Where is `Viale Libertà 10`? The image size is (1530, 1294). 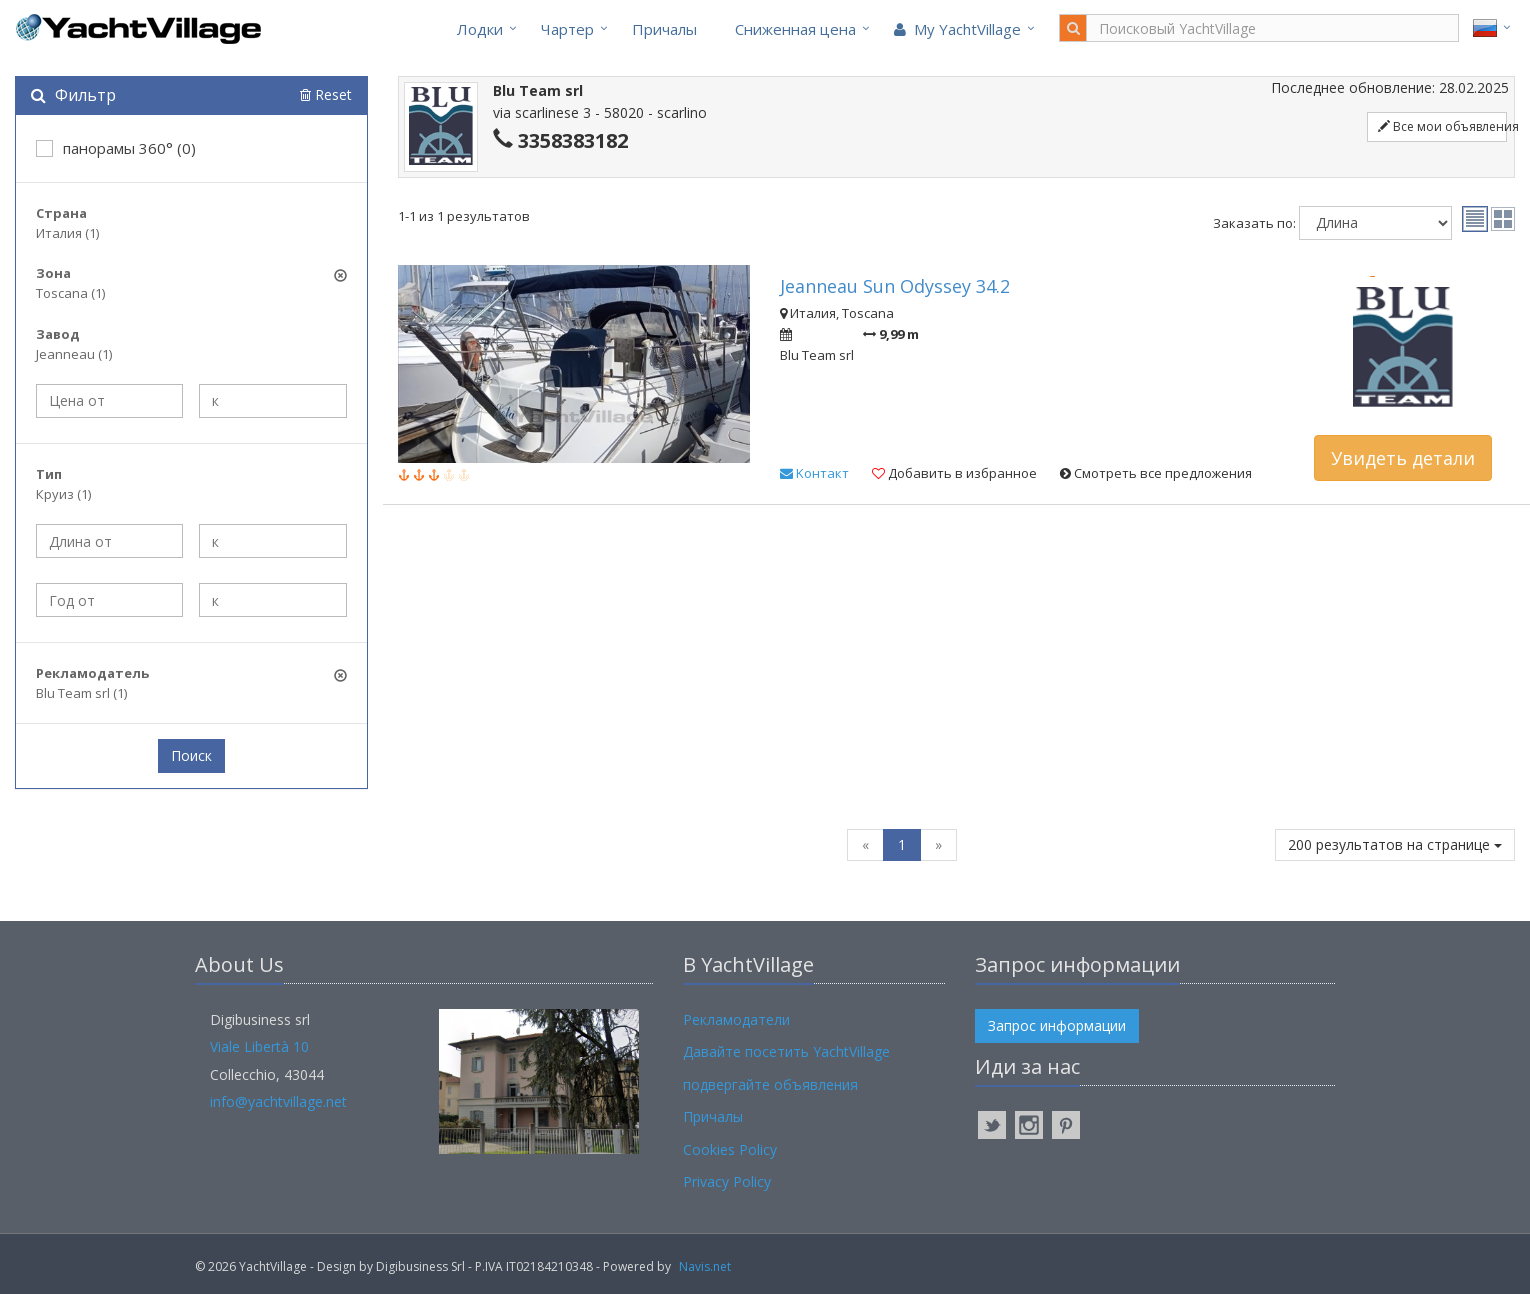
Viale Libertà 10 is located at coordinates (259, 1046).